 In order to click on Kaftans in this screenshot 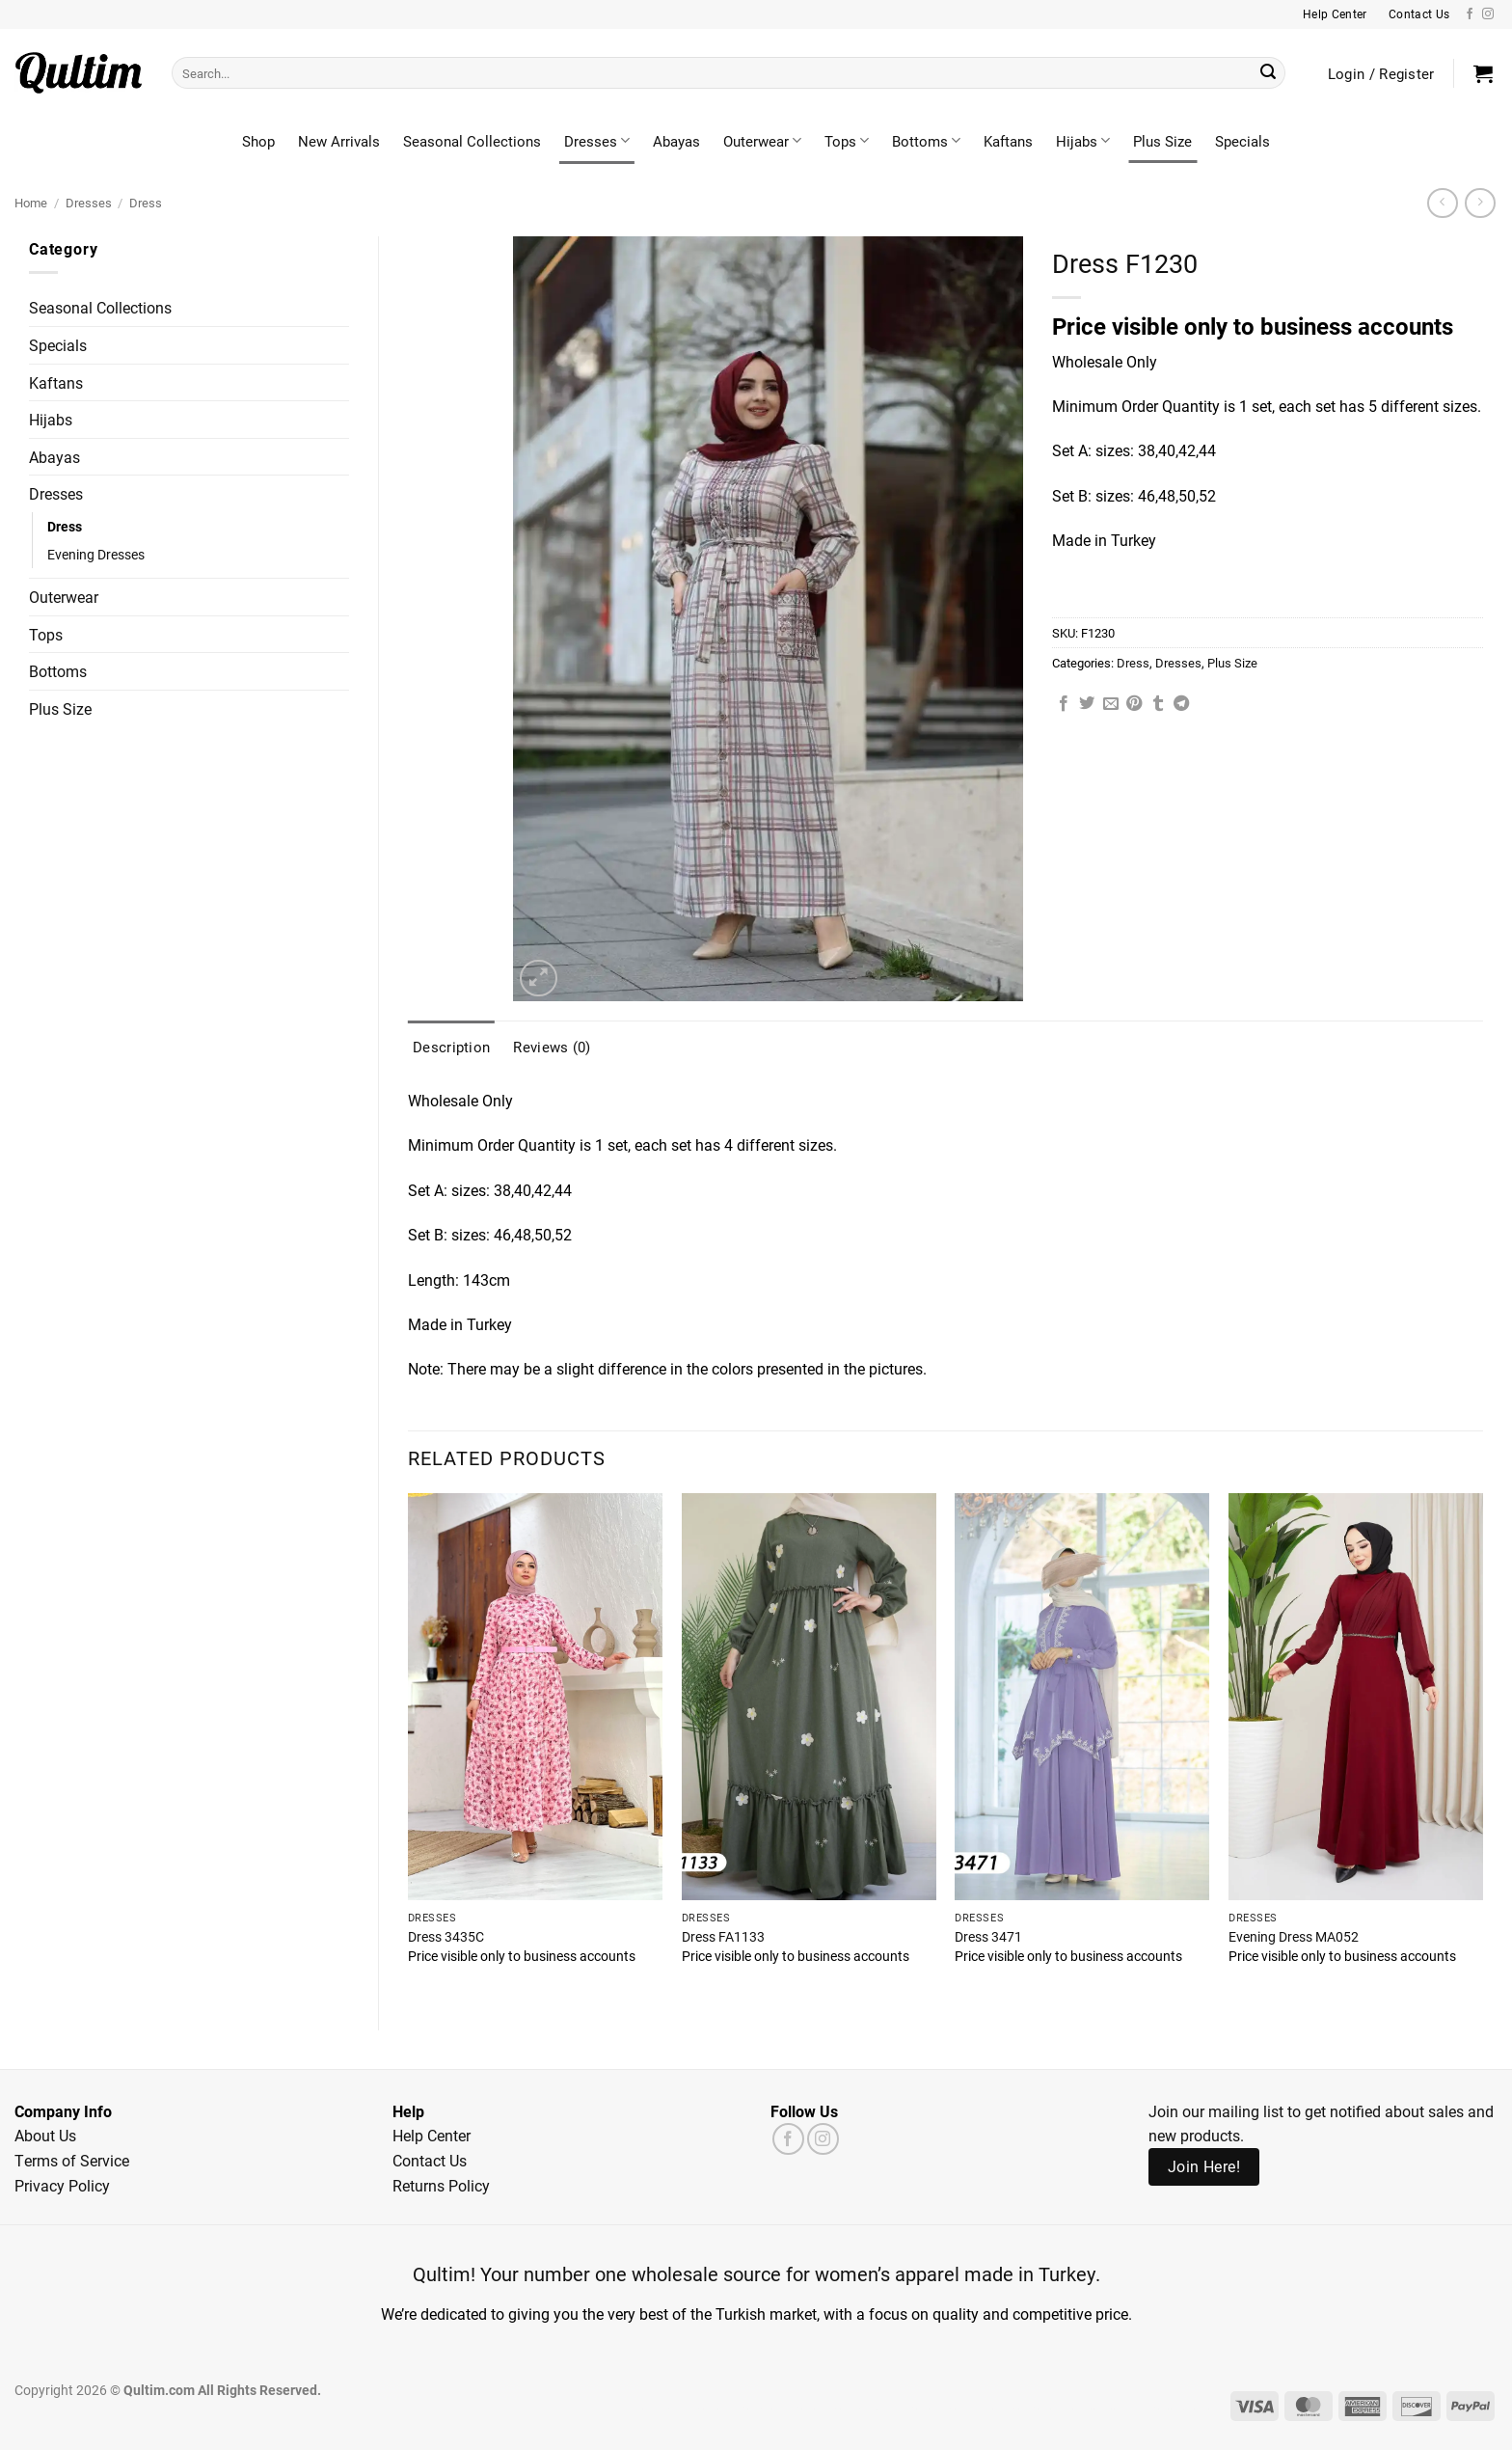, I will do `click(1008, 140)`.